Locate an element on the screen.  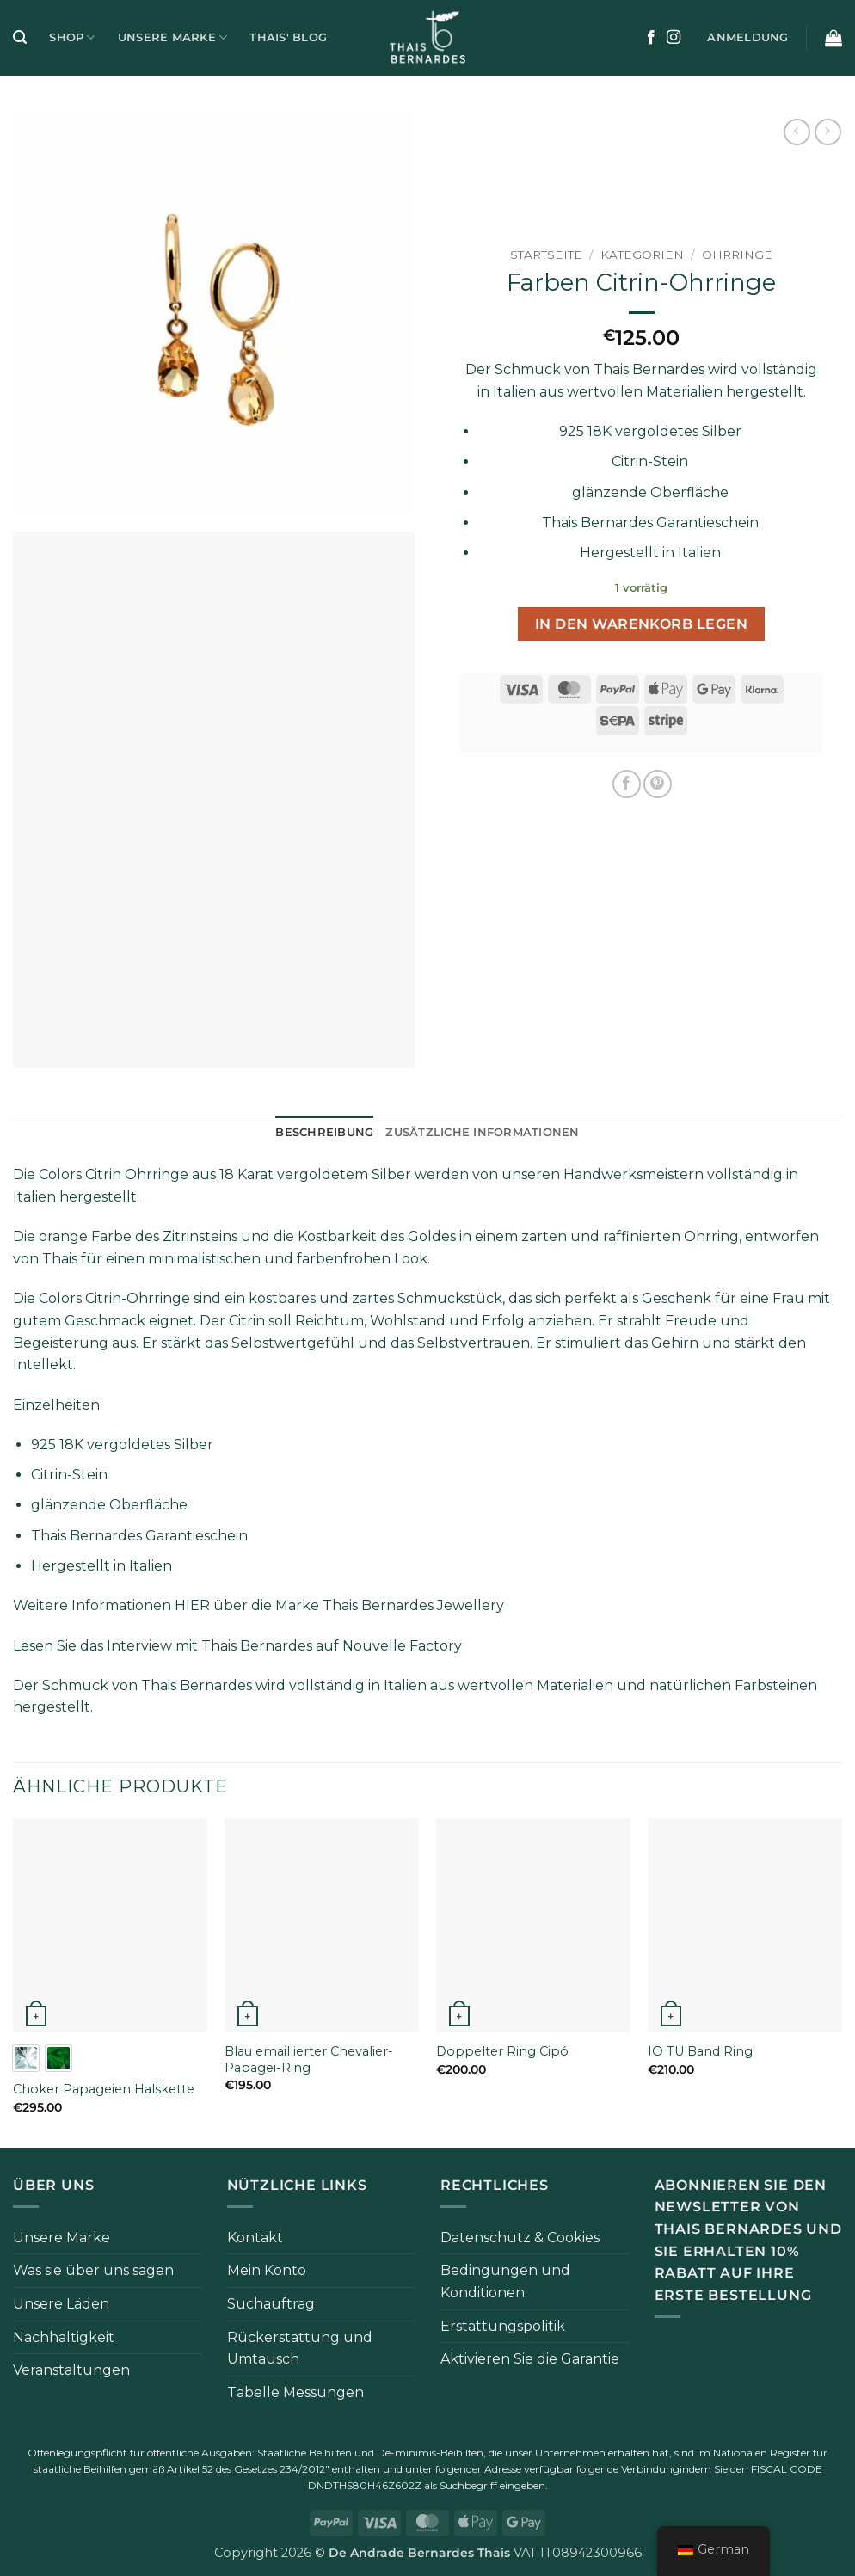
Bedingungen und Konditionen is located at coordinates (505, 2281).